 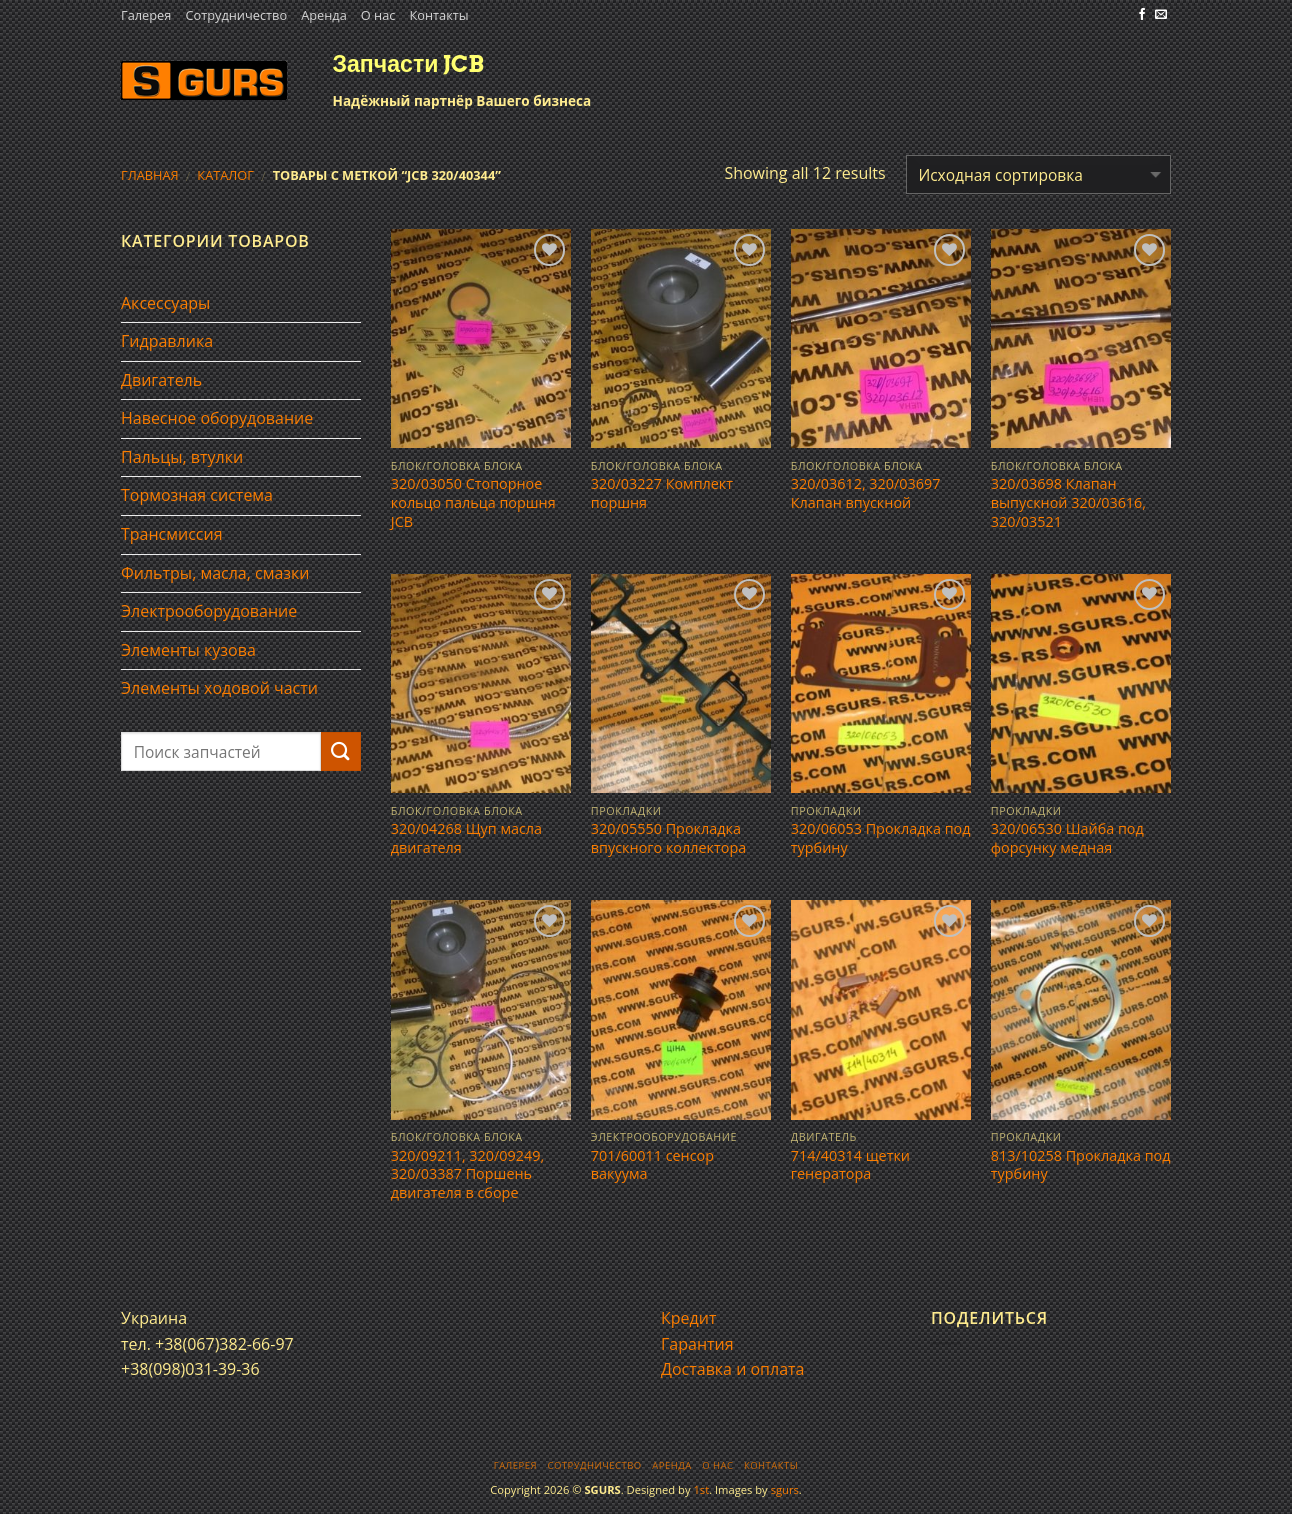 I want to click on Галерея, so click(x=146, y=15).